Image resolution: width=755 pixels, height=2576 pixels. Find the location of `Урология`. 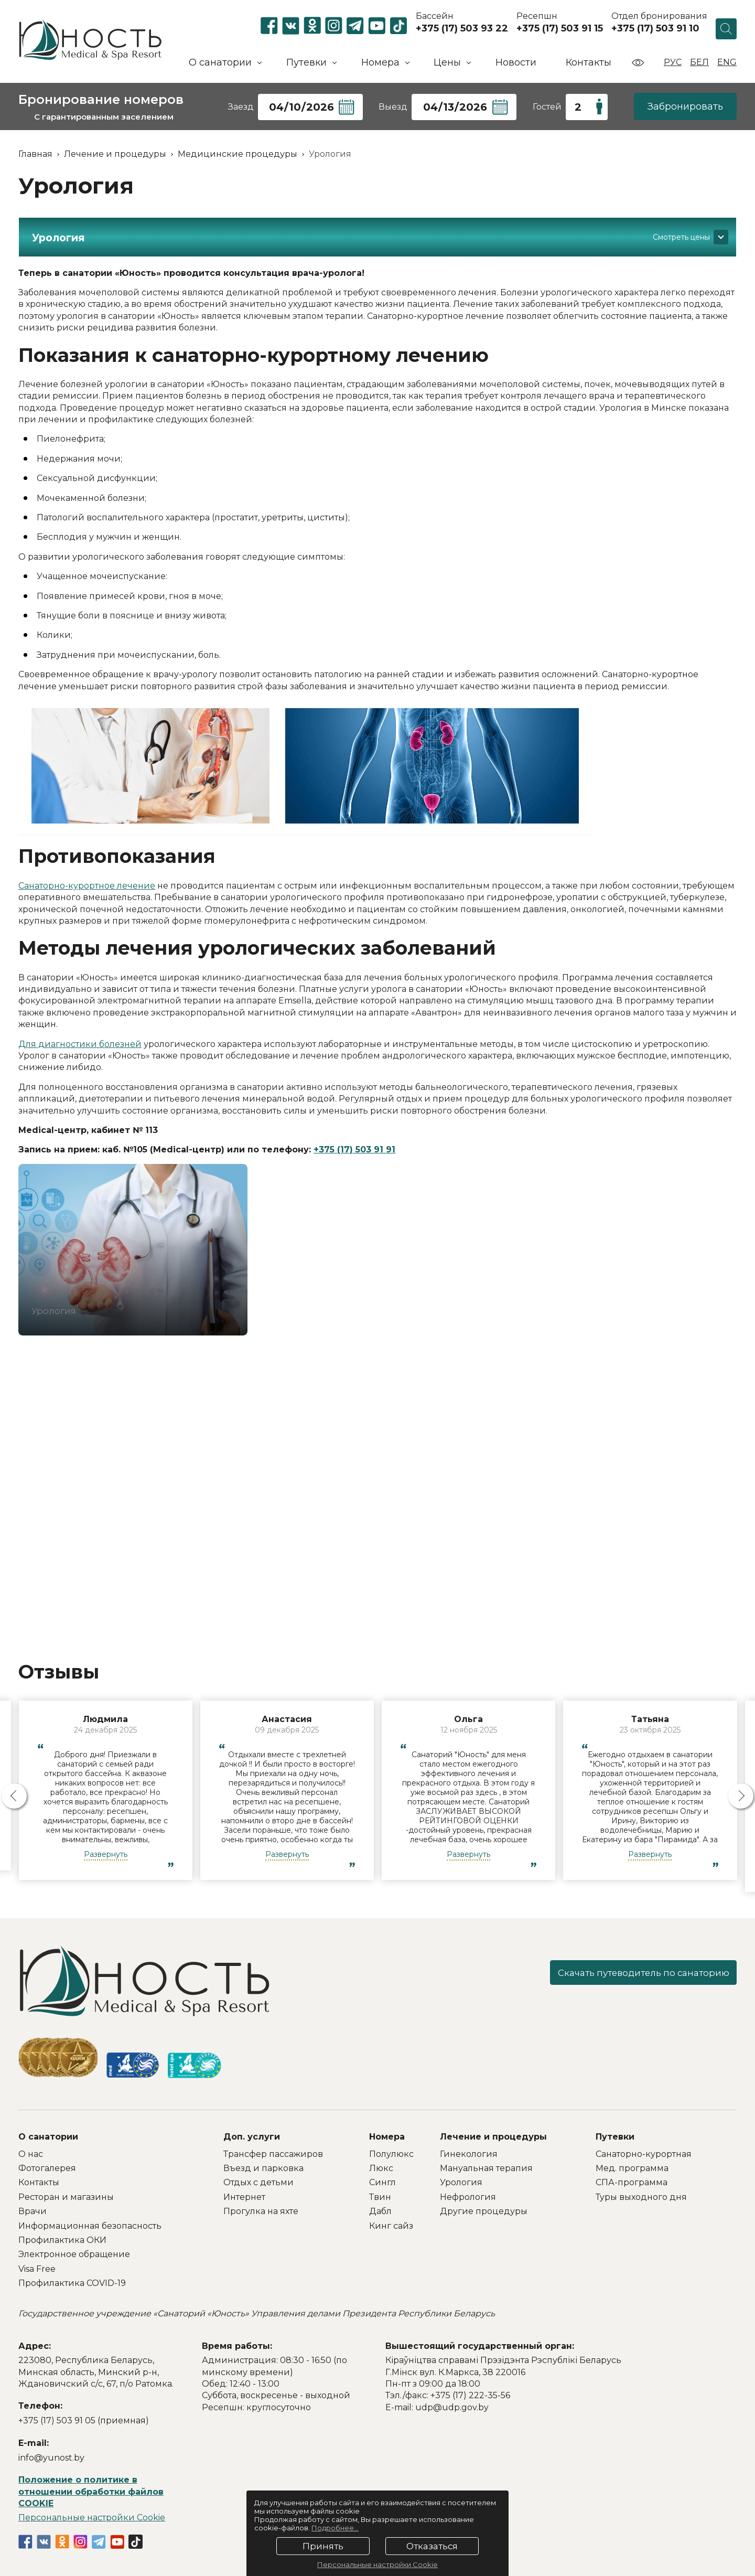

Урология is located at coordinates (461, 2182).